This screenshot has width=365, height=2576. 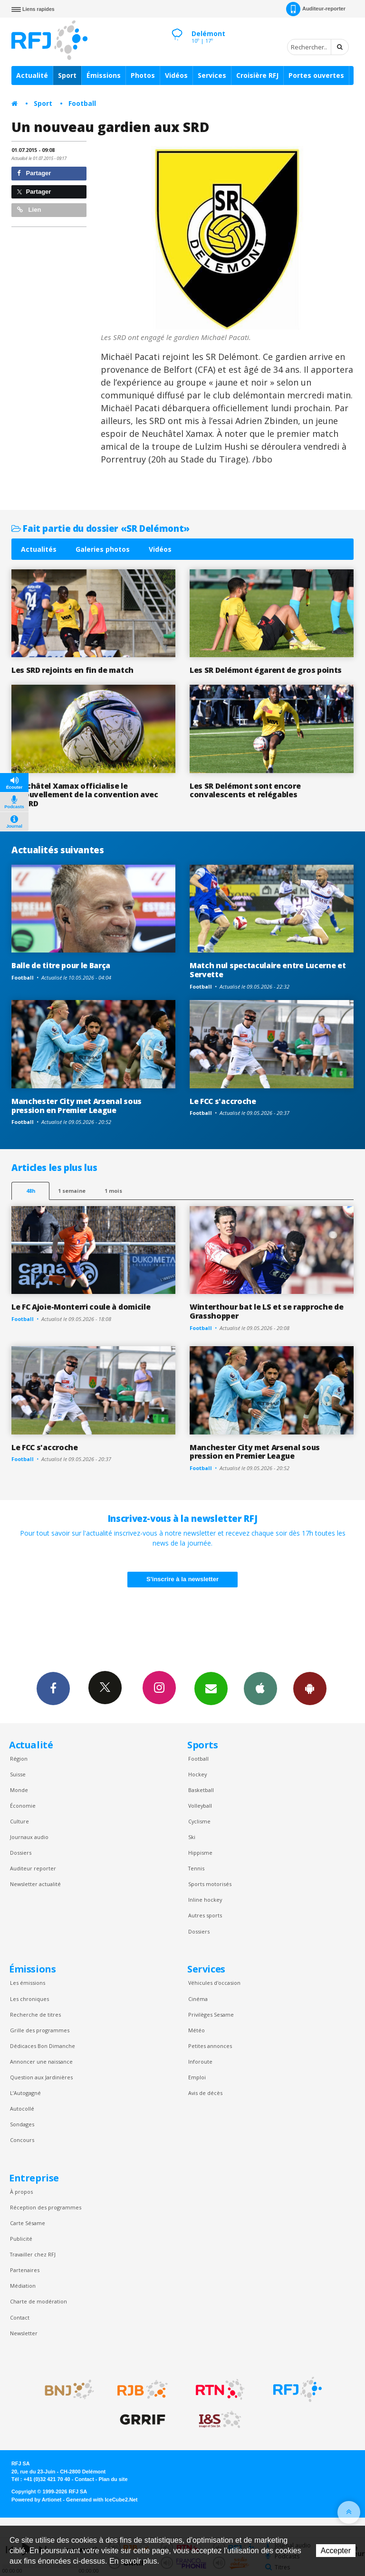 I want to click on Les SRD rejoints en fin de match, so click(x=72, y=670).